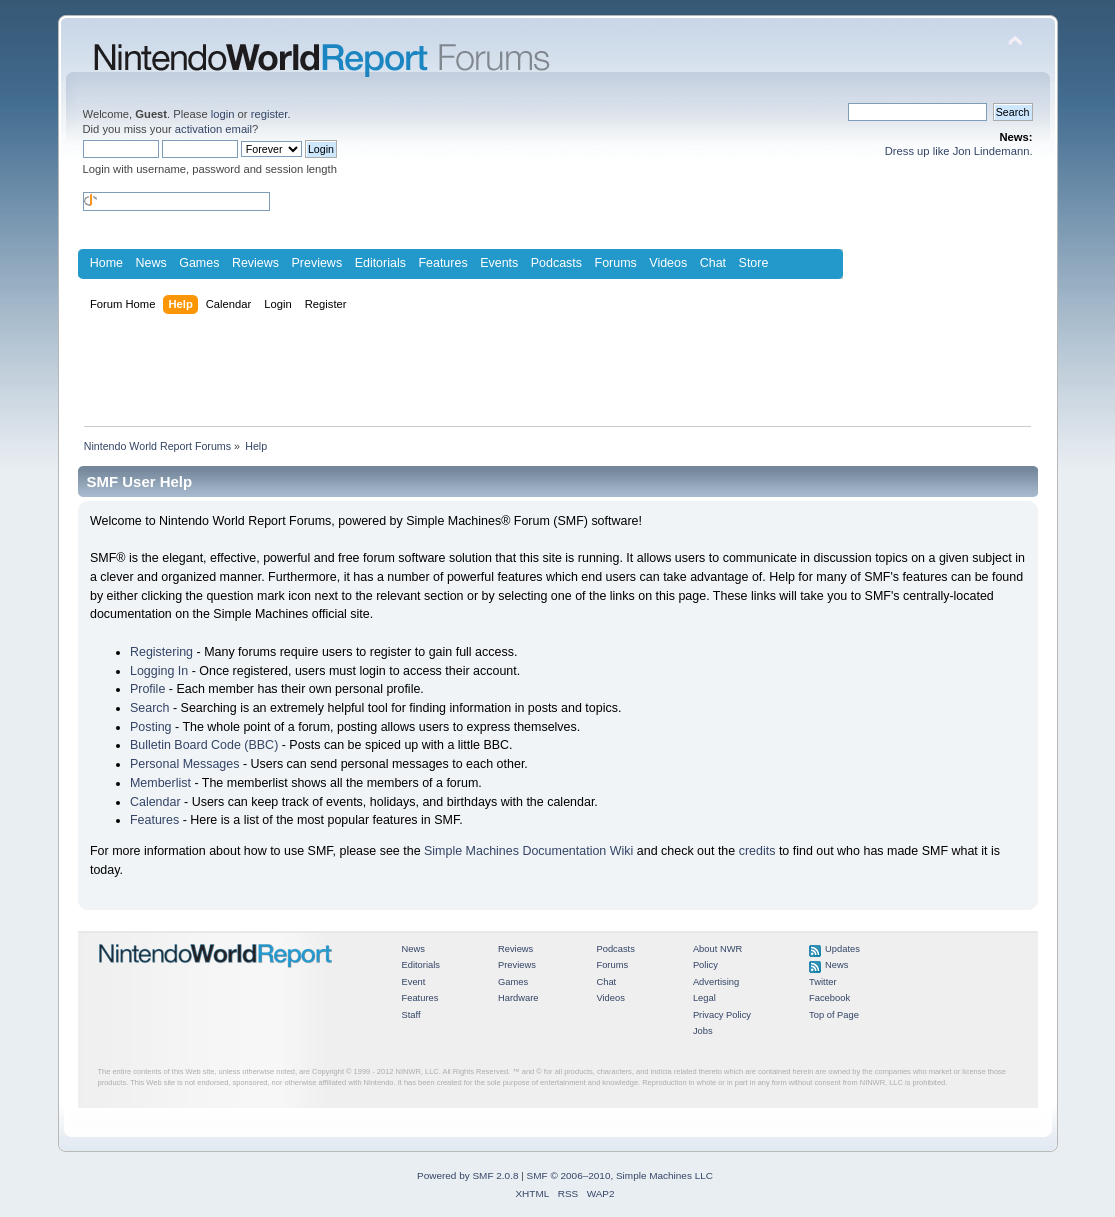  What do you see at coordinates (620, 1175) in the screenshot?
I see `SMF © 2006–2010, Simple Machines LLC` at bounding box center [620, 1175].